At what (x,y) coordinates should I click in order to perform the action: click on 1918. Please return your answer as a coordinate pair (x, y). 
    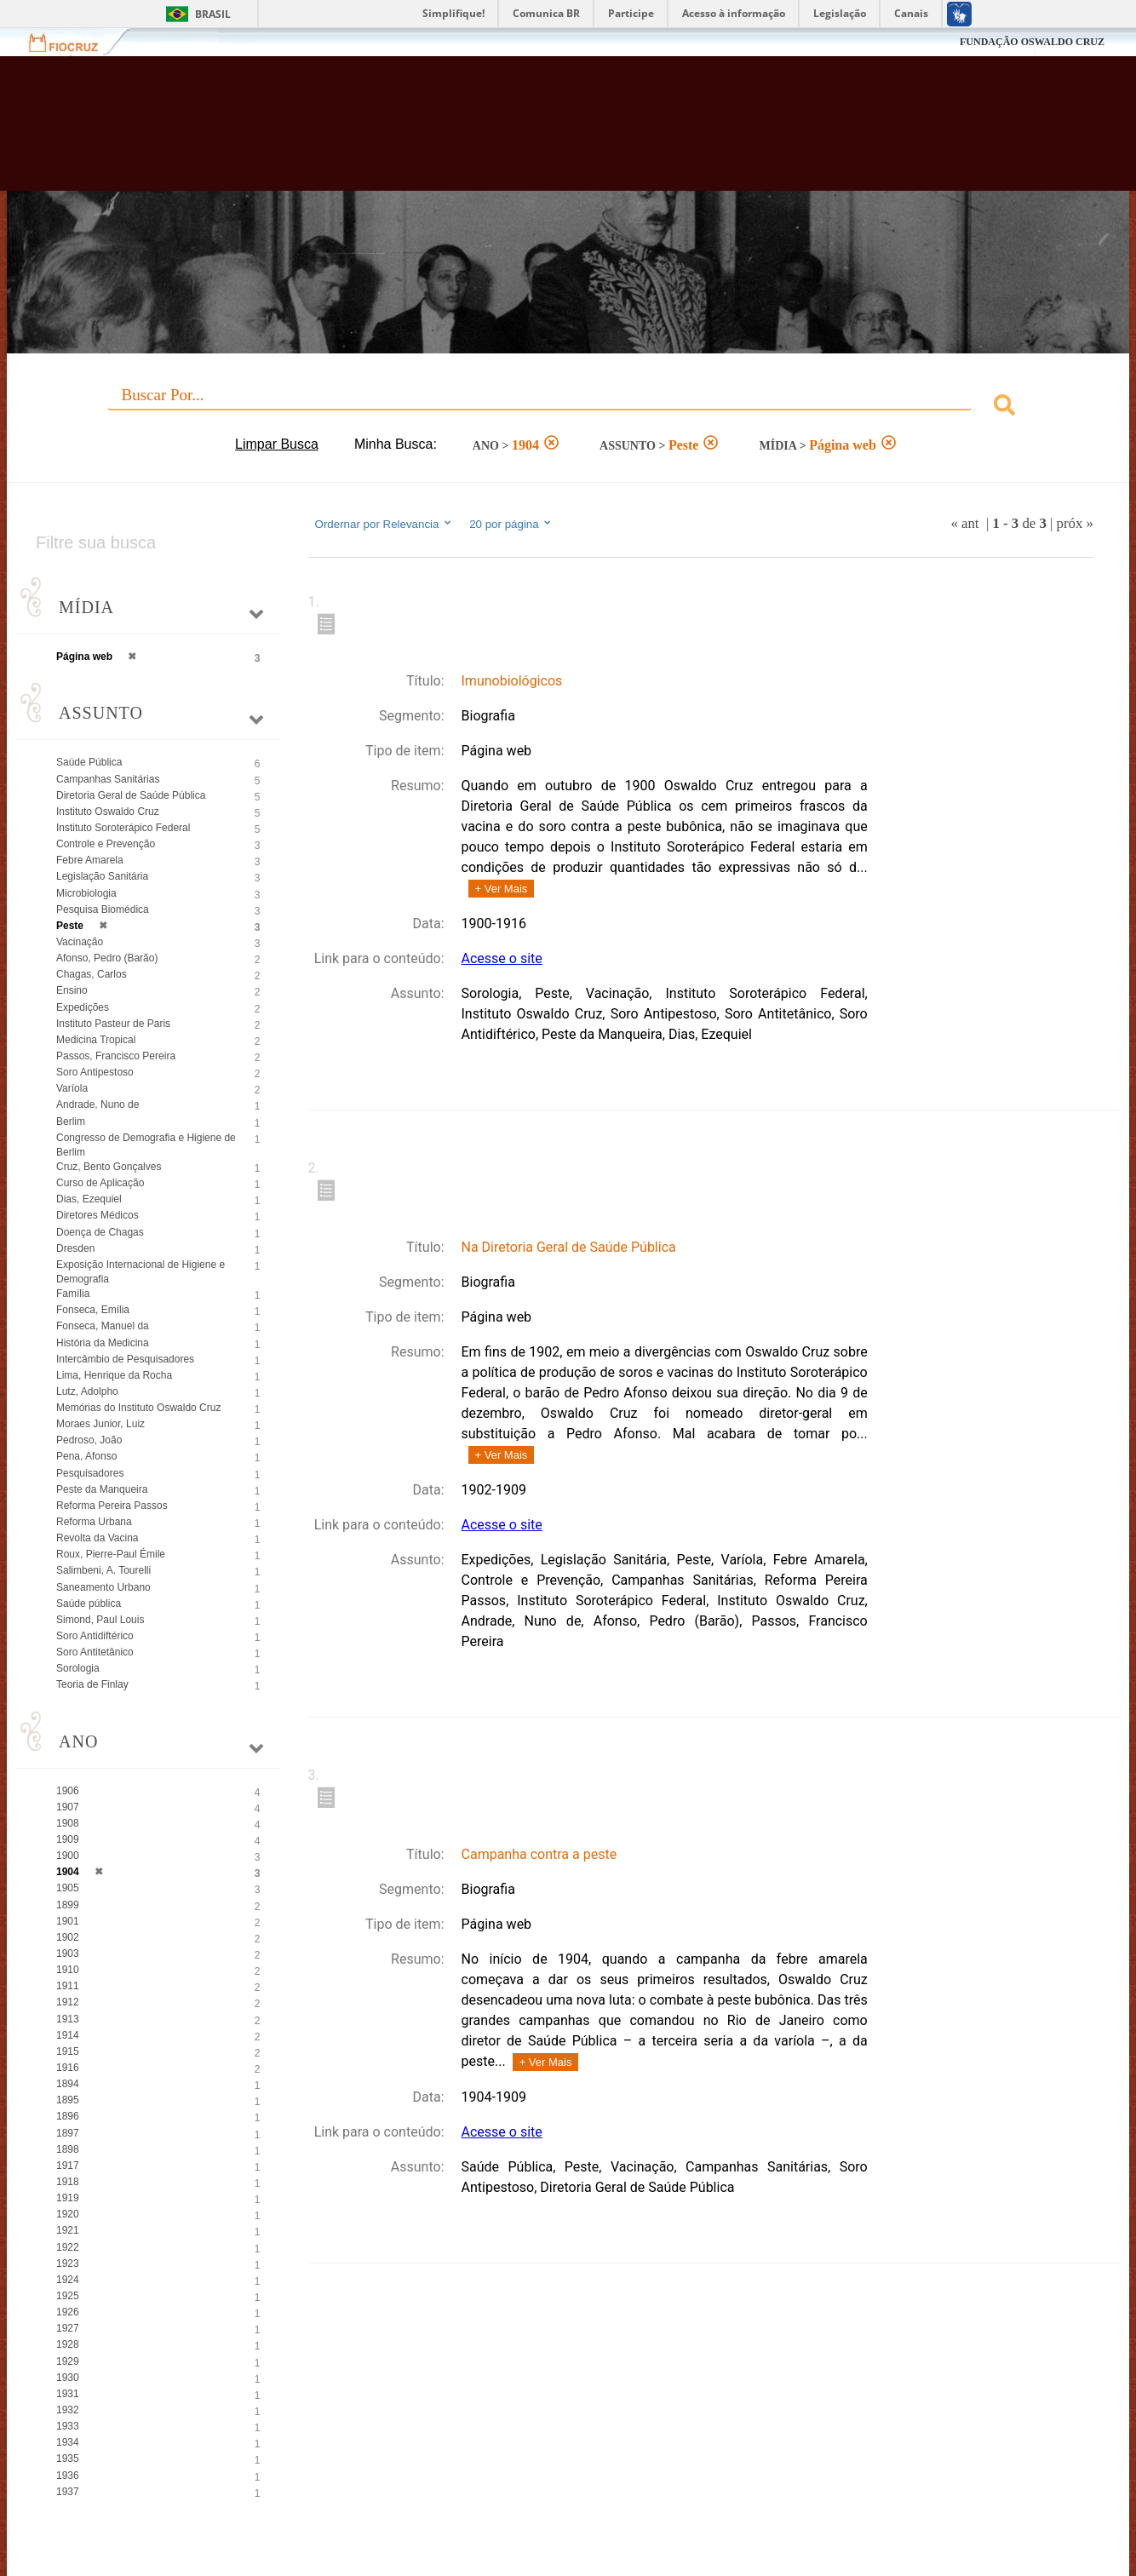
    Looking at the image, I should click on (67, 2182).